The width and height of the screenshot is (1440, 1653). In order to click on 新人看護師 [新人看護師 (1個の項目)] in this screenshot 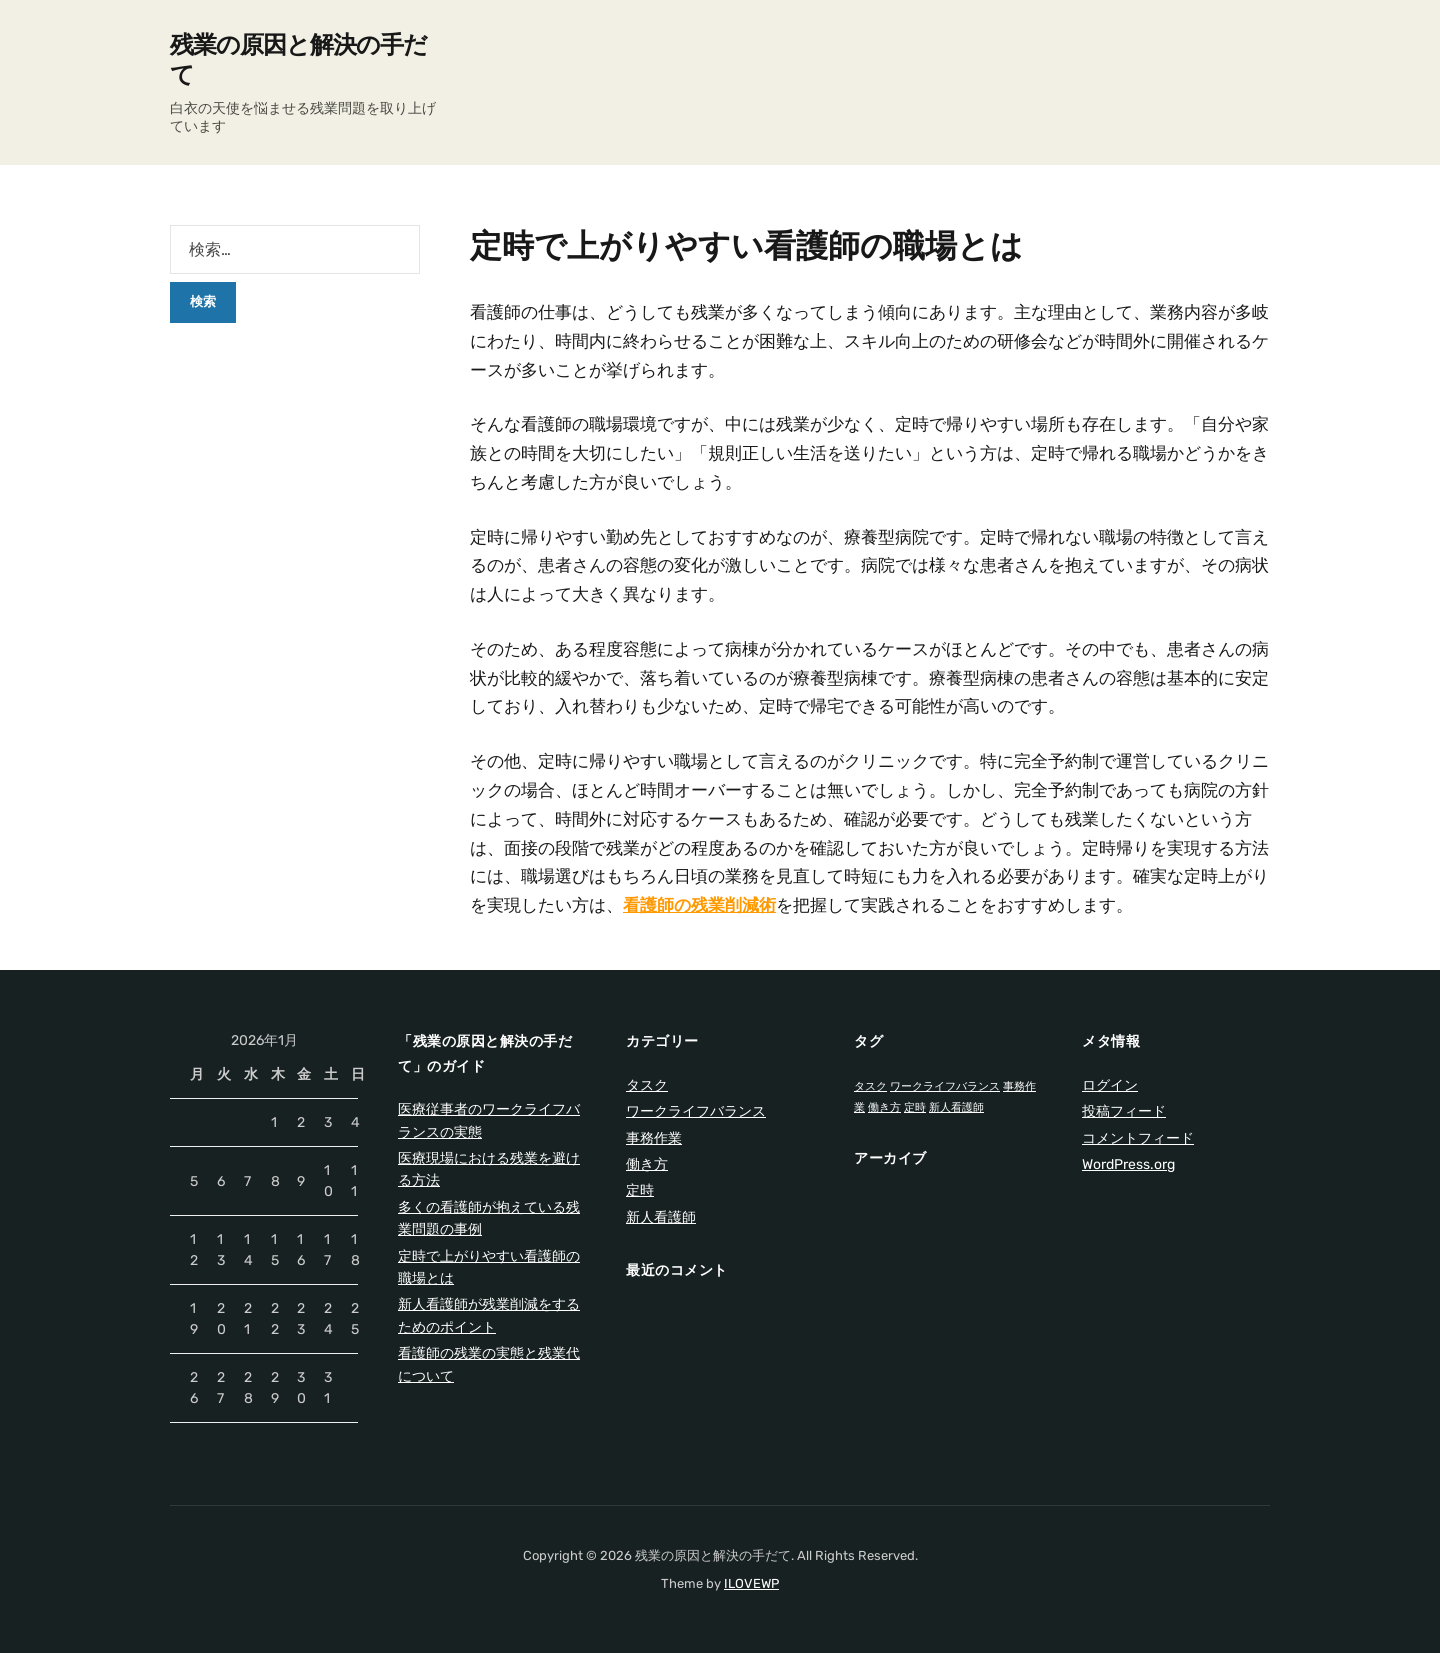, I will do `click(956, 1107)`.